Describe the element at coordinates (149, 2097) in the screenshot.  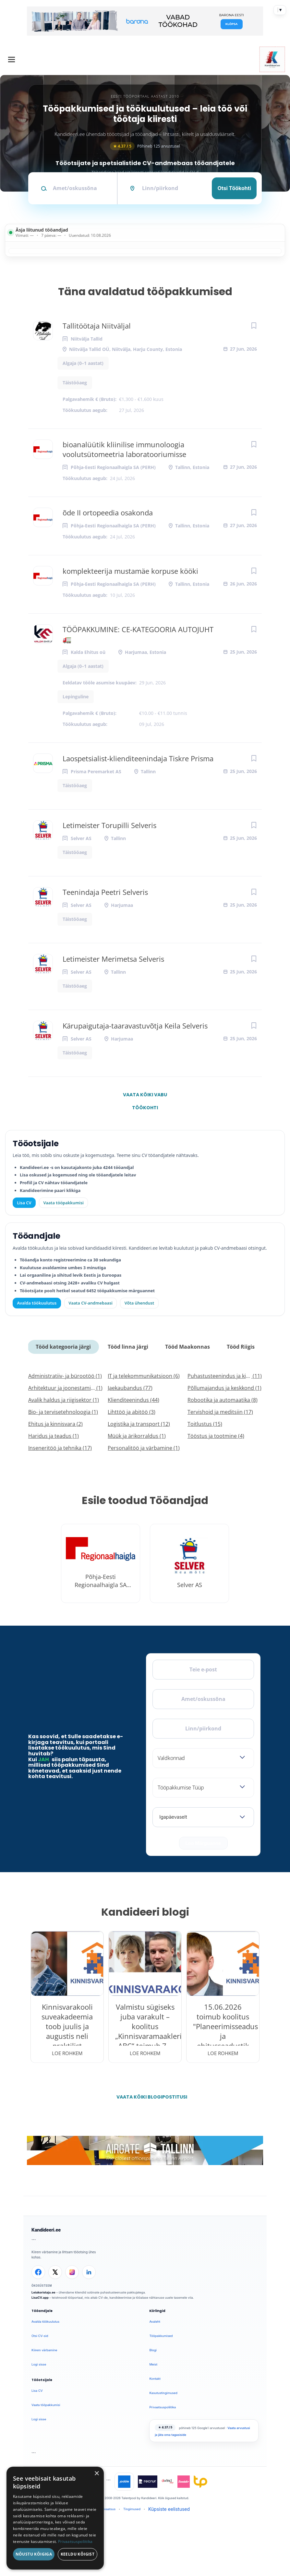
I see `Vaata kõiki blogipostitusi` at that location.